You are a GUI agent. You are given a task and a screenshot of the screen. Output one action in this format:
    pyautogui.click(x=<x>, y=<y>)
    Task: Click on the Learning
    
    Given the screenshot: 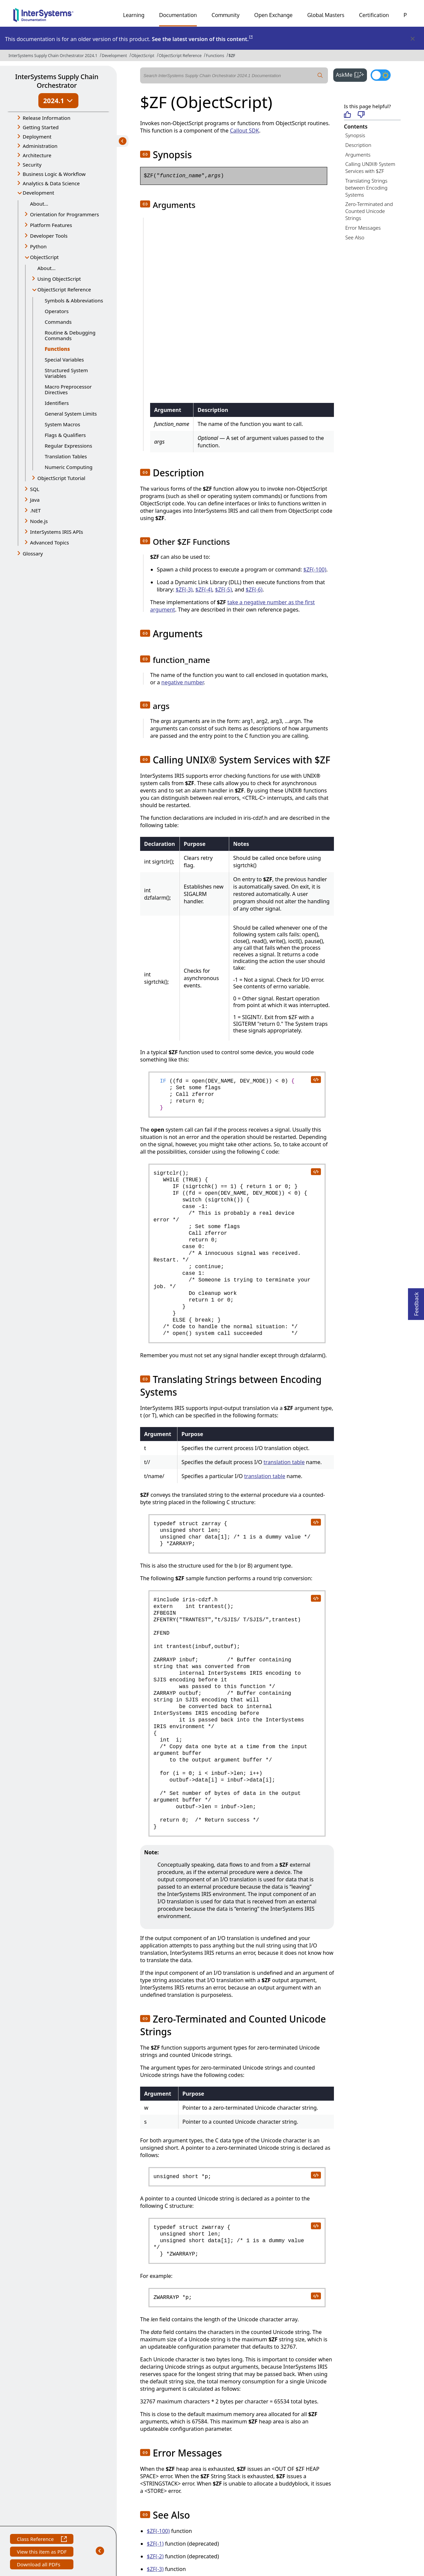 What is the action you would take?
    pyautogui.click(x=133, y=15)
    